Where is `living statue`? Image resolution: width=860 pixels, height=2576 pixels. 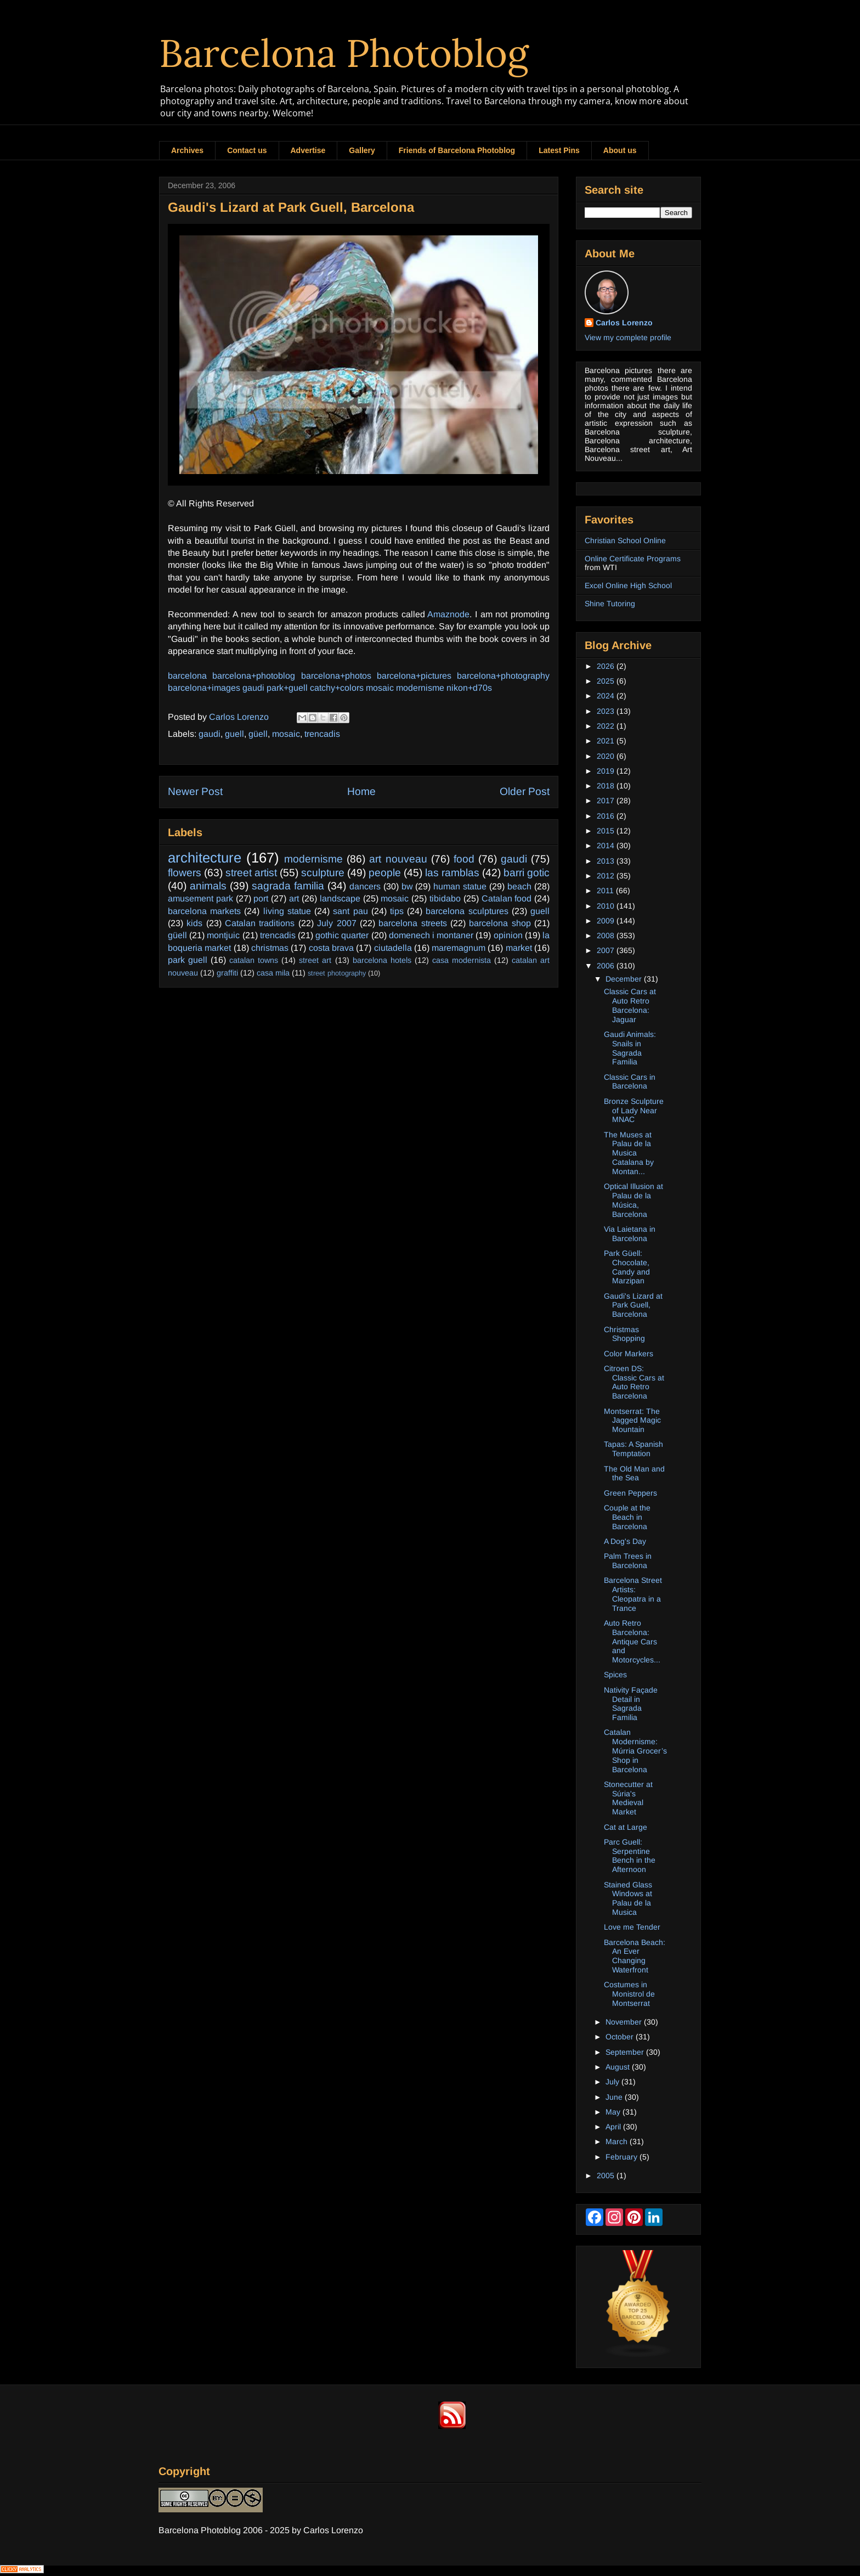 living statue is located at coordinates (287, 911).